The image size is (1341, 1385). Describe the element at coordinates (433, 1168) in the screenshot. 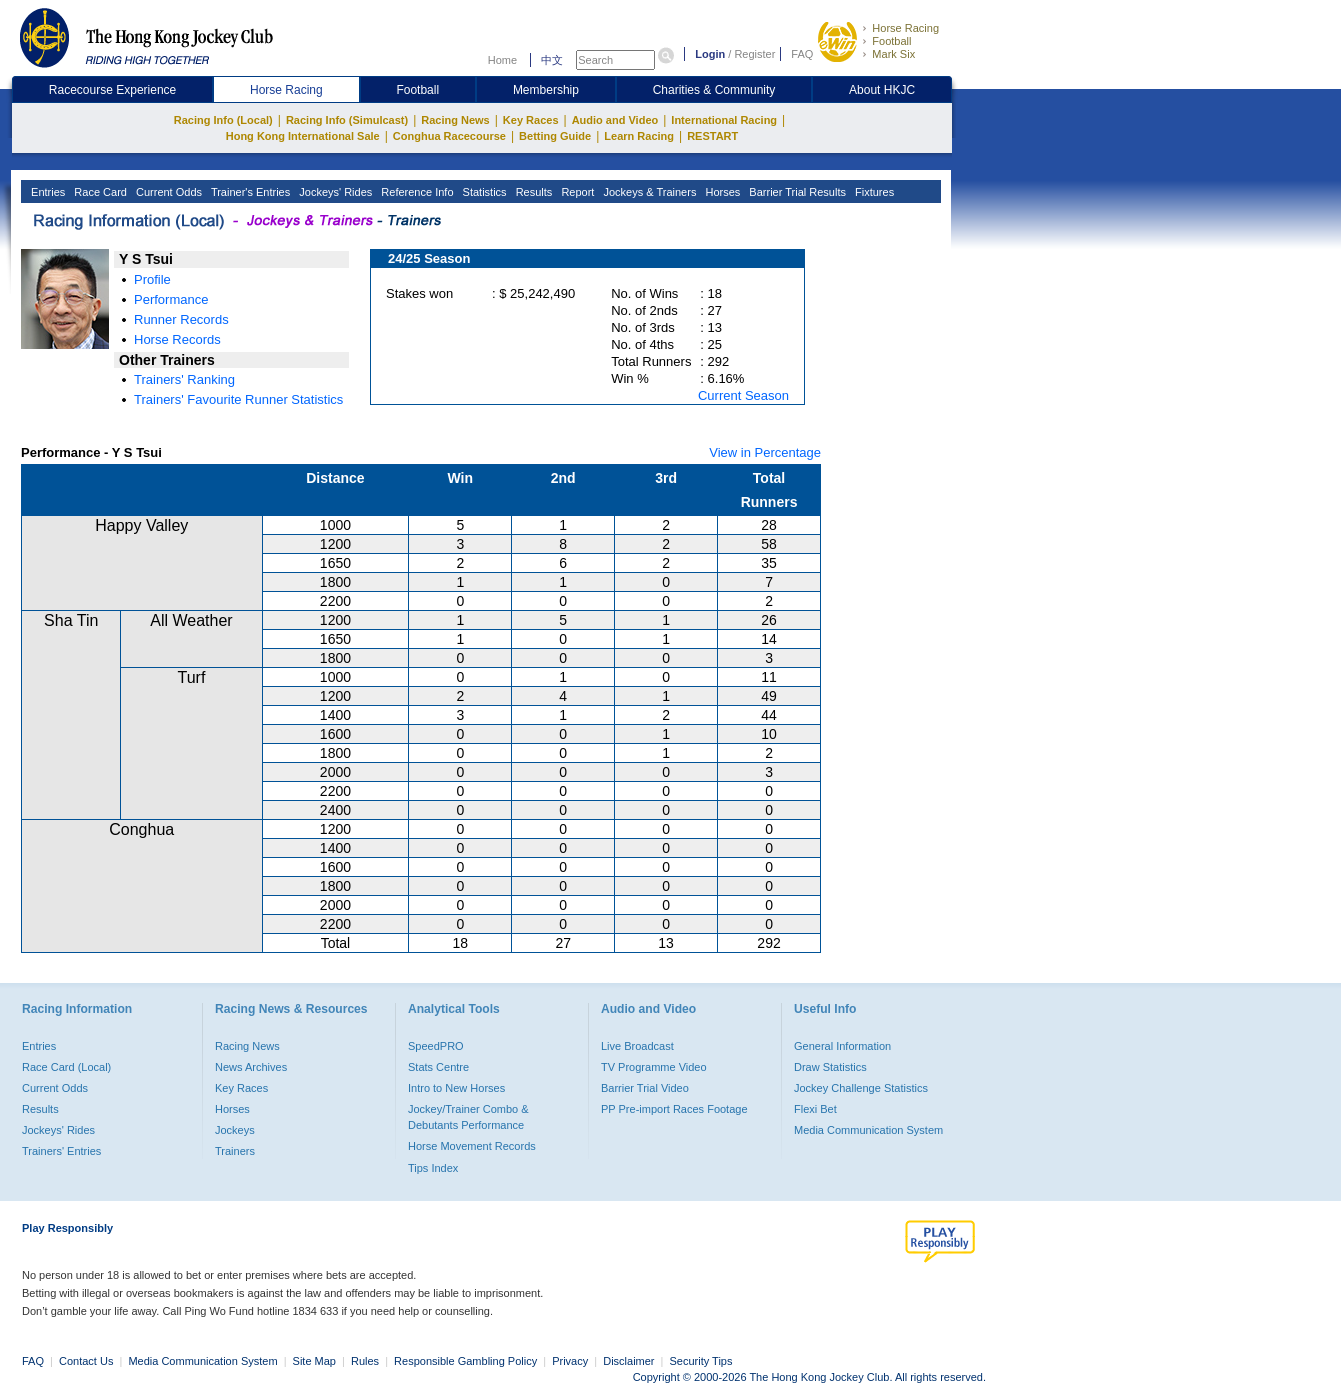

I see `Tips Index` at that location.